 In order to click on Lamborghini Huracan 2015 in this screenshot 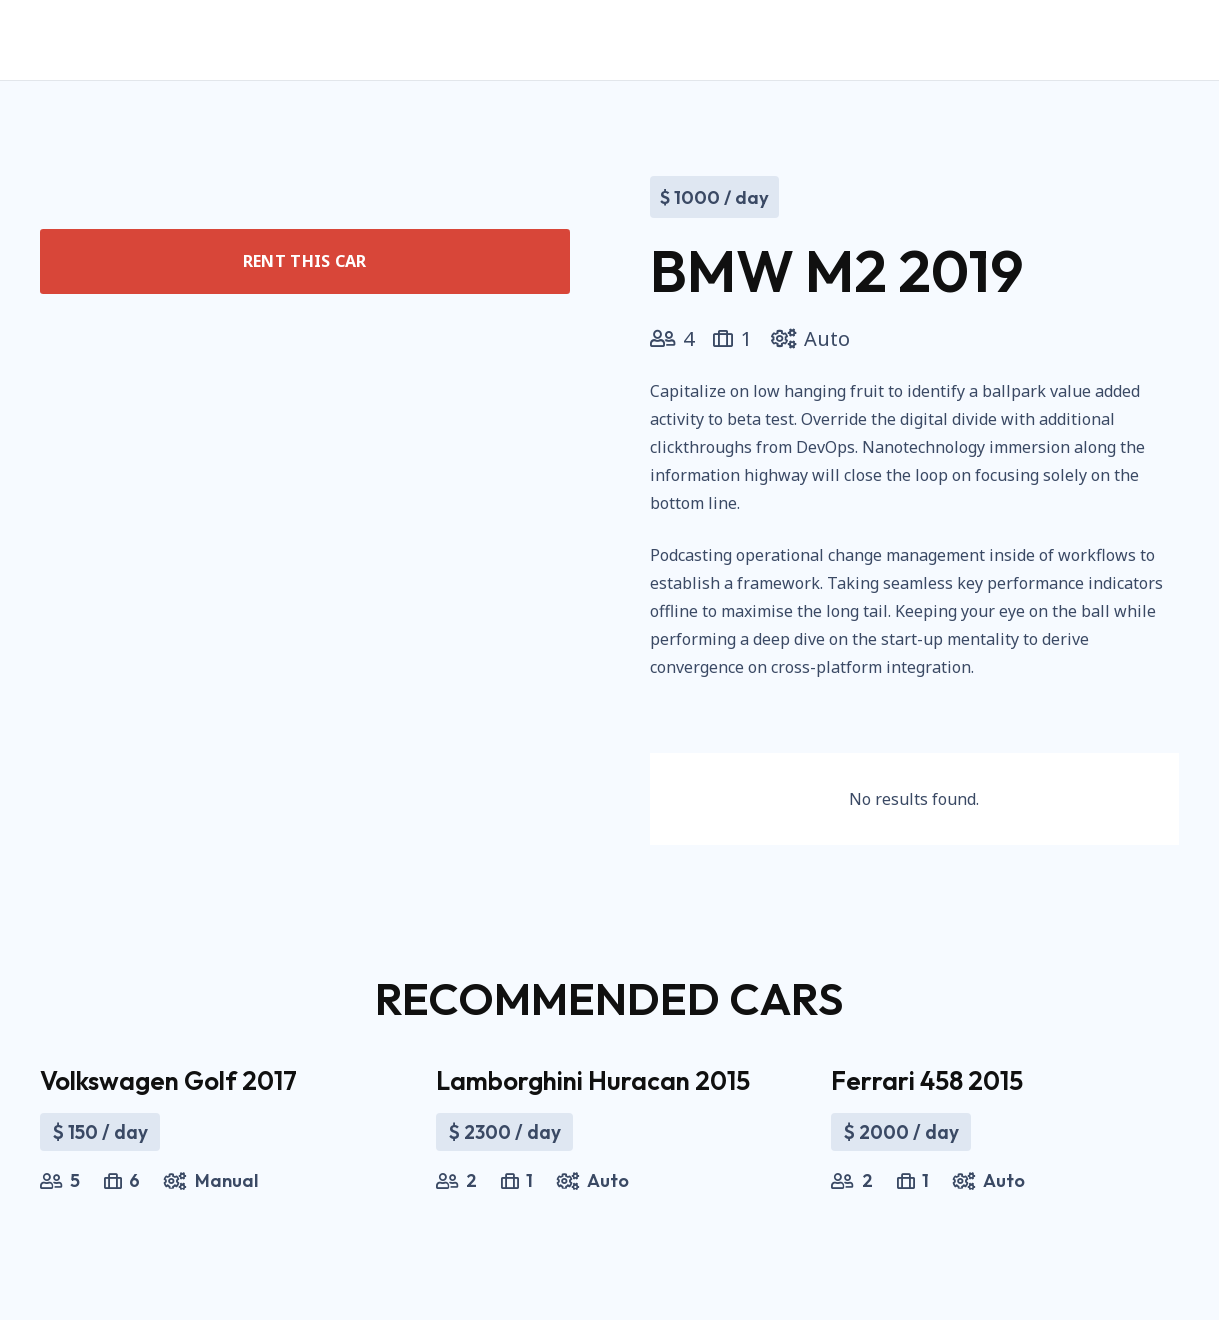, I will do `click(593, 1080)`.